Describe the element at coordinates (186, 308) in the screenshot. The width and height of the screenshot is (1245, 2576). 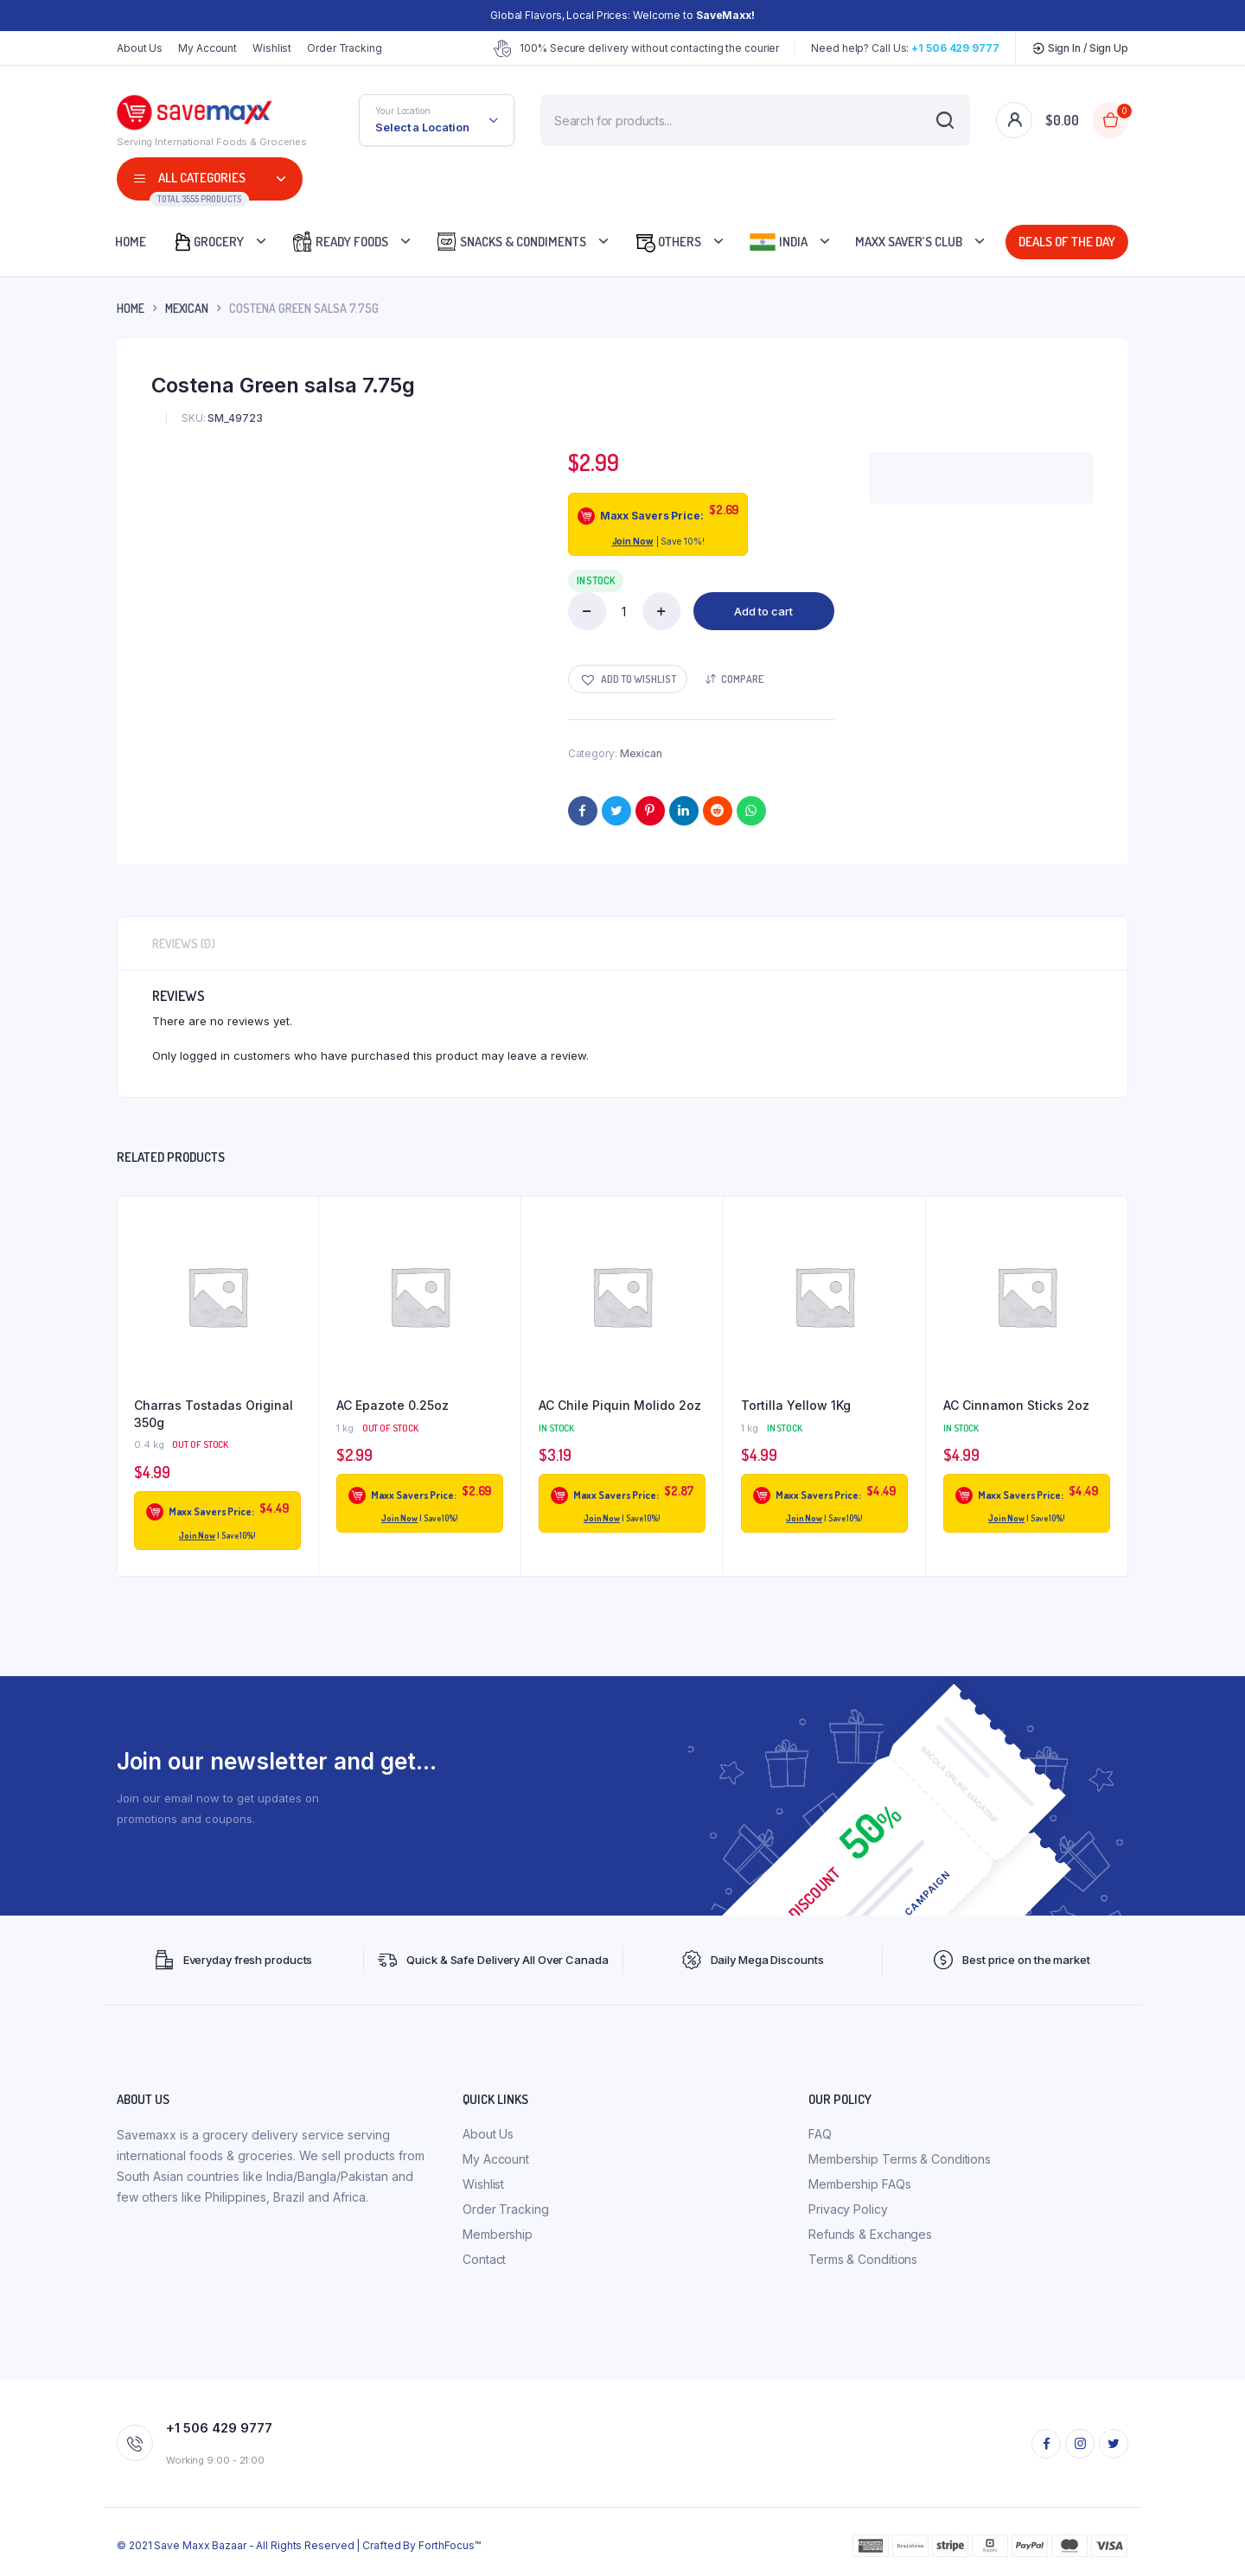
I see `Mexican` at that location.